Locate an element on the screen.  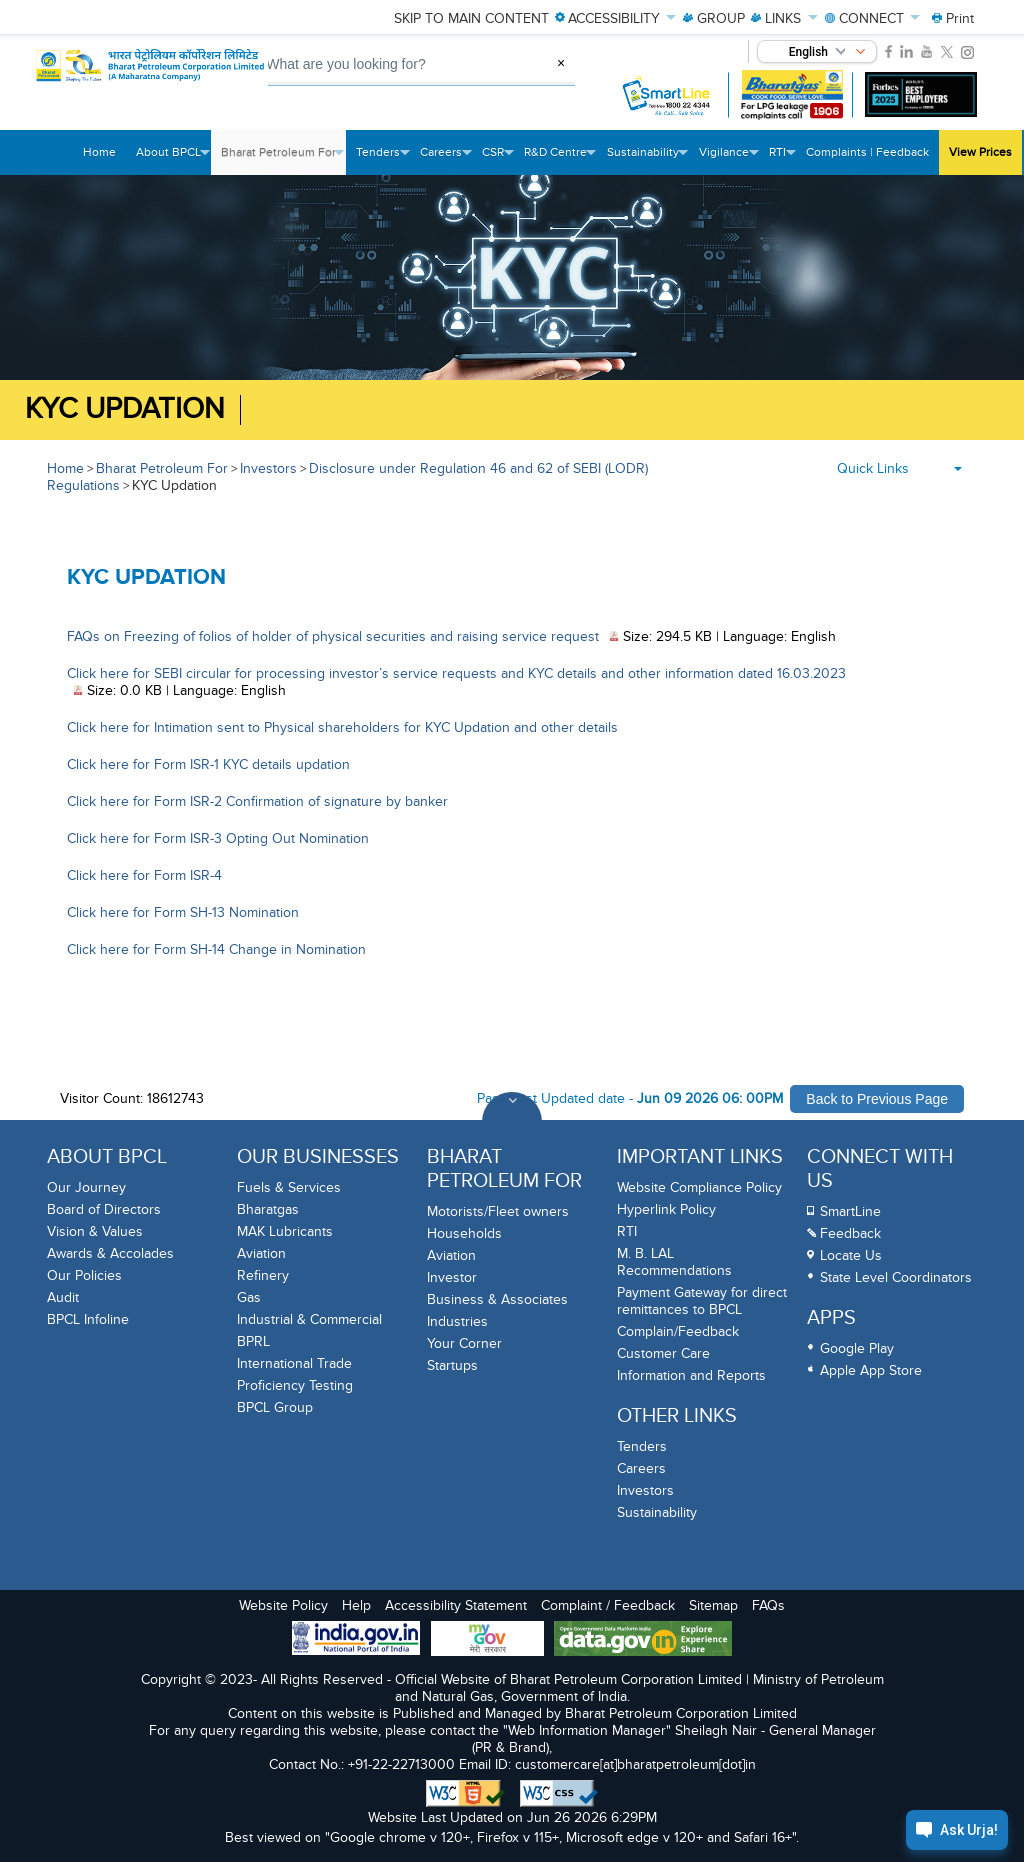
Click here for Form SH-14 Change in Nomination is located at coordinates (216, 949).